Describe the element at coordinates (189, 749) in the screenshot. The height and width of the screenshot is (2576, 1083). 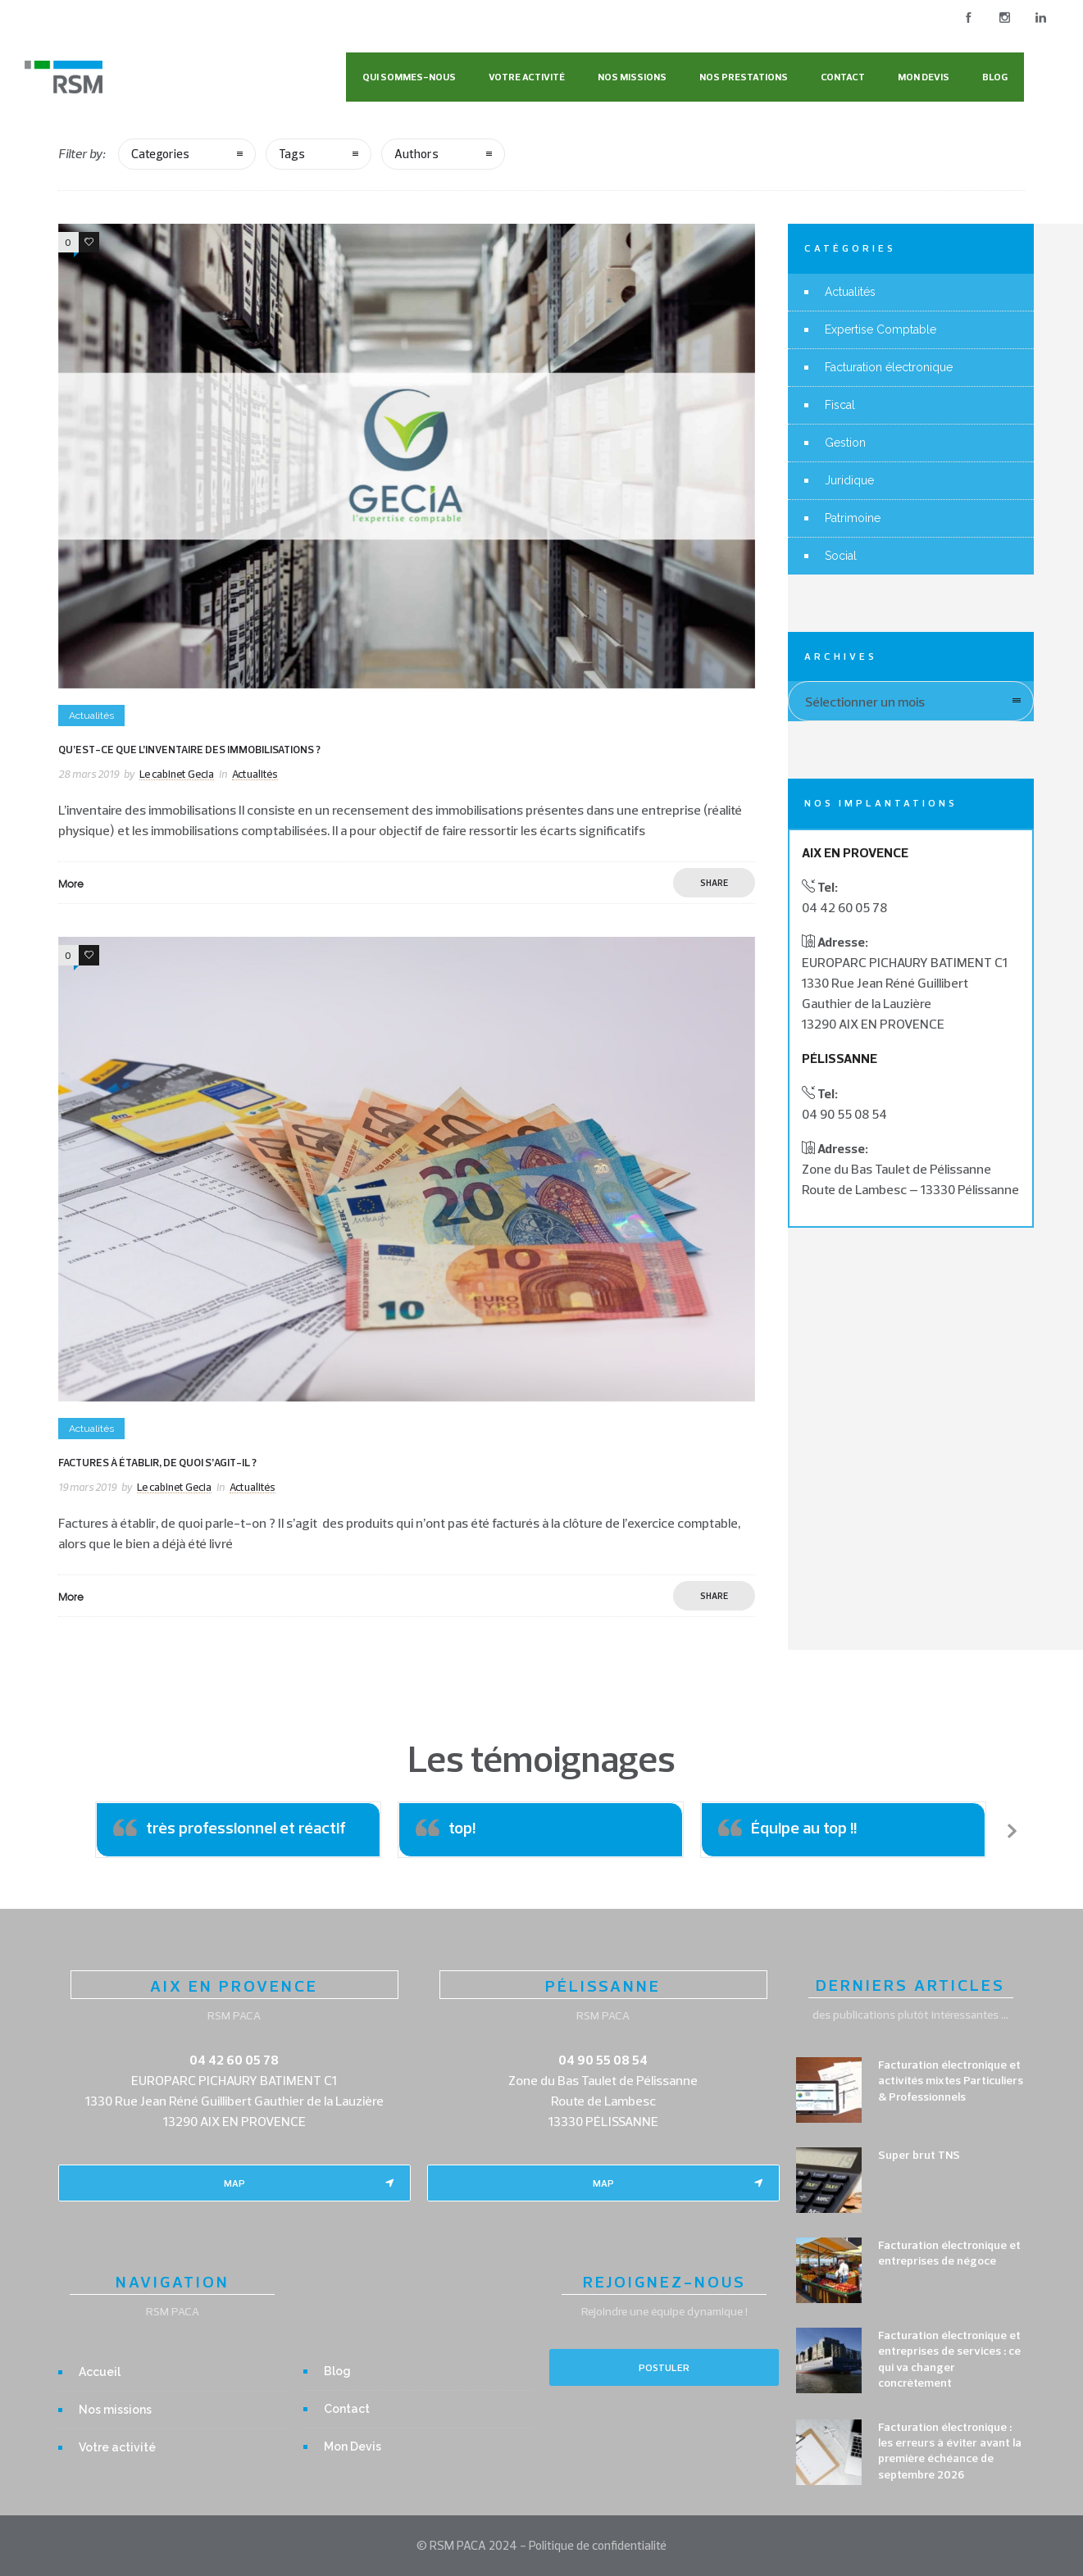
I see `Qu’est-ce que l’inventaire des immobilisations ?` at that location.